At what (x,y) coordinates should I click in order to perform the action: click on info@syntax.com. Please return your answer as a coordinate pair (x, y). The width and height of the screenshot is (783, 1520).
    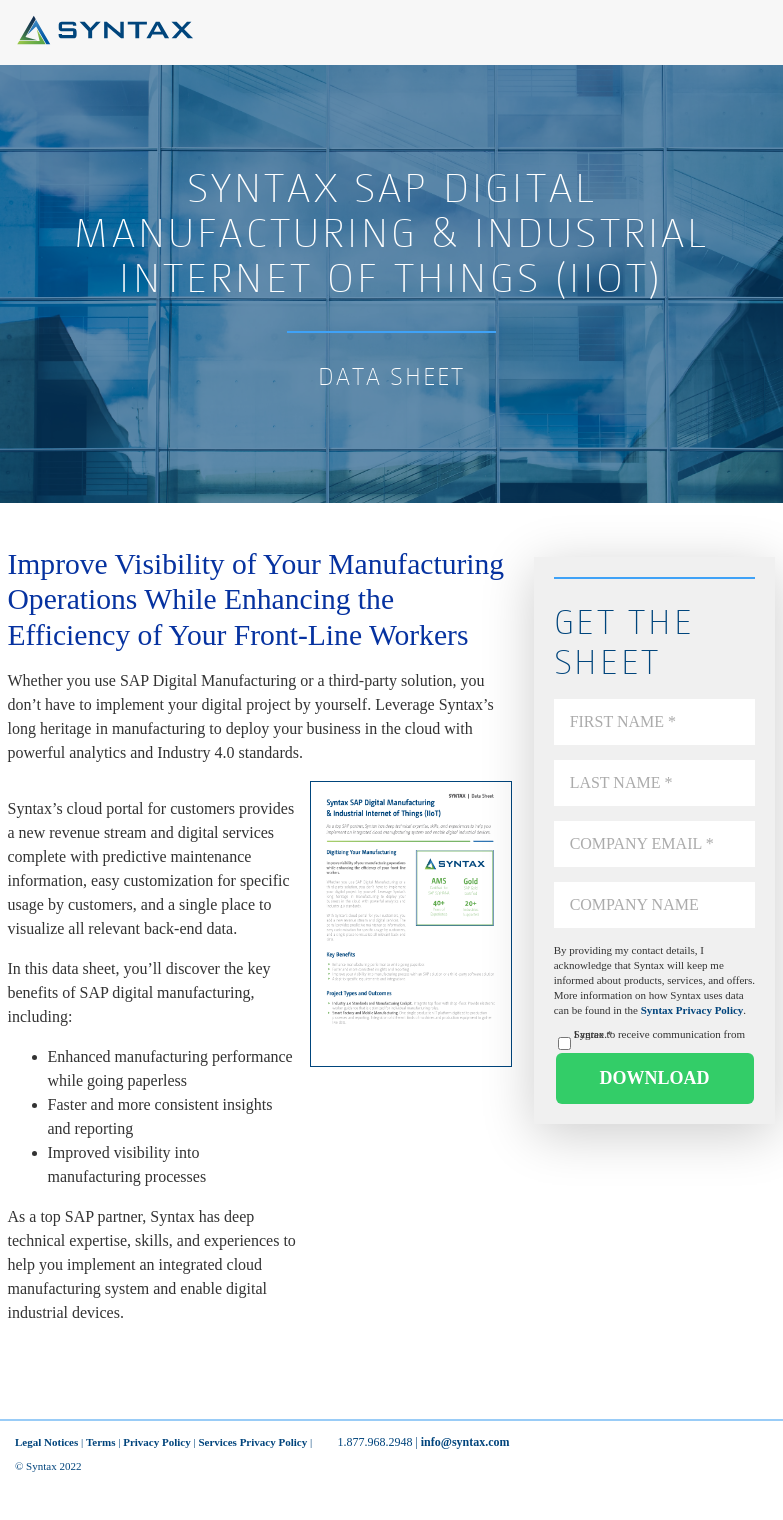
    Looking at the image, I should click on (465, 1442).